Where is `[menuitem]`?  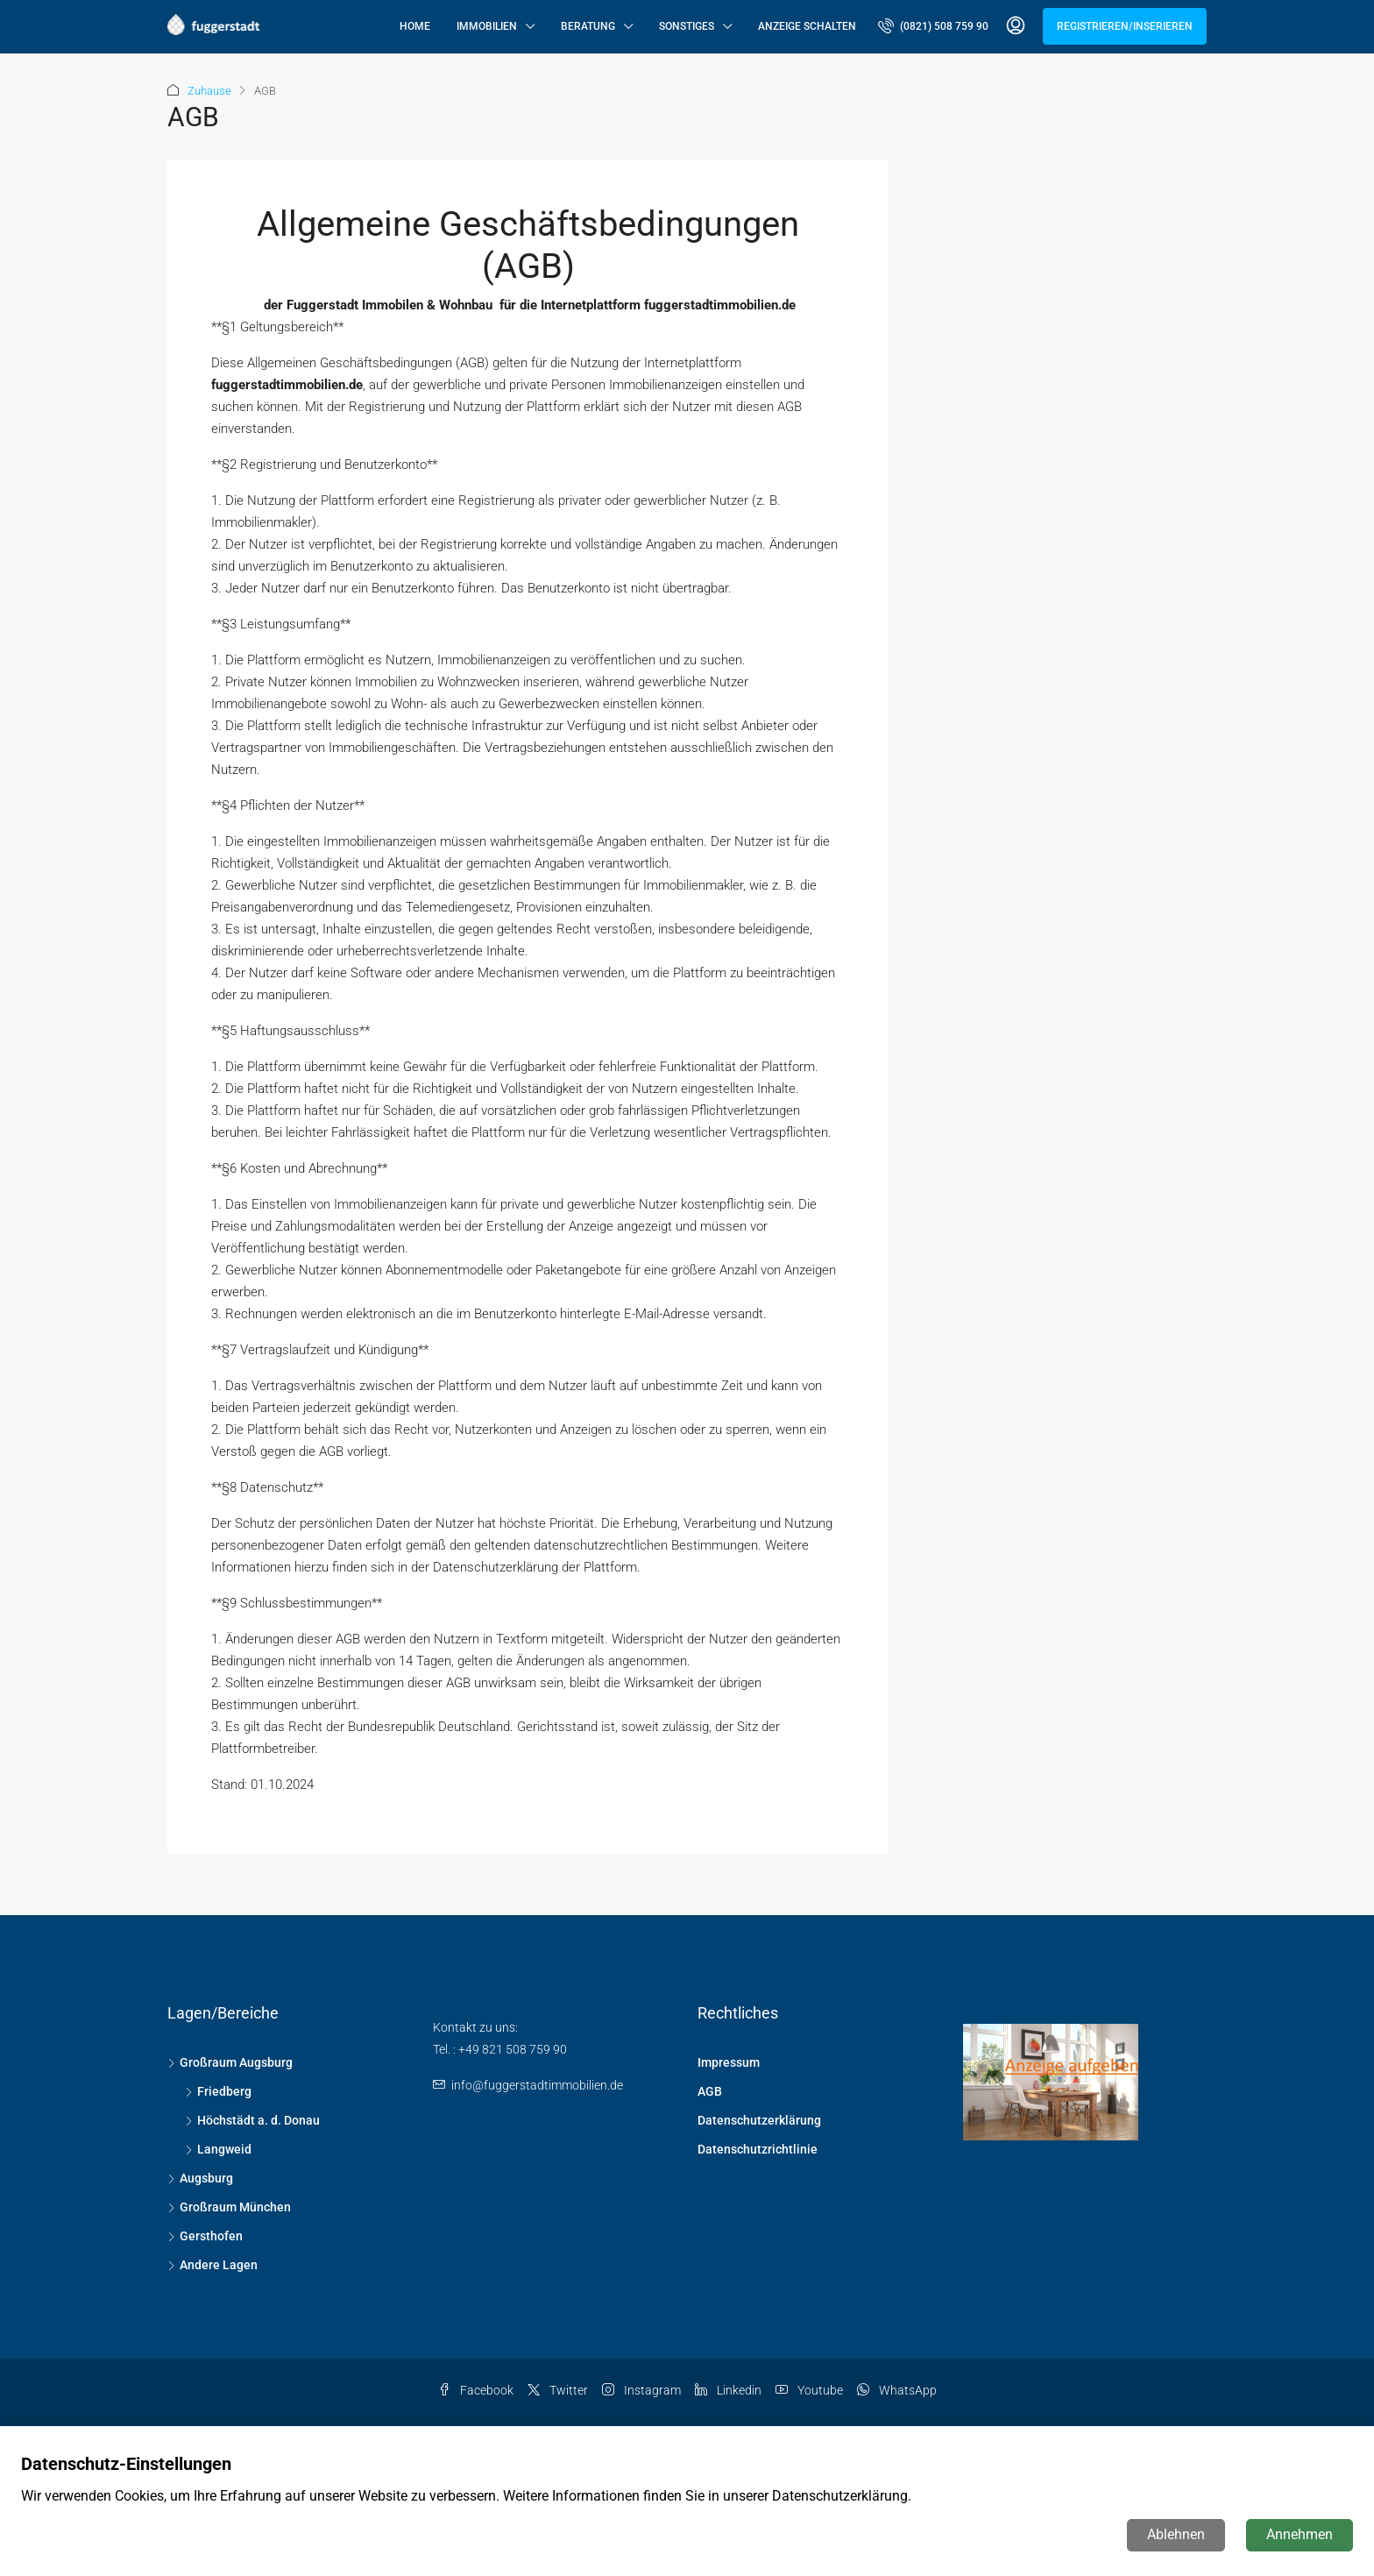
[menuitem] is located at coordinates (933, 26).